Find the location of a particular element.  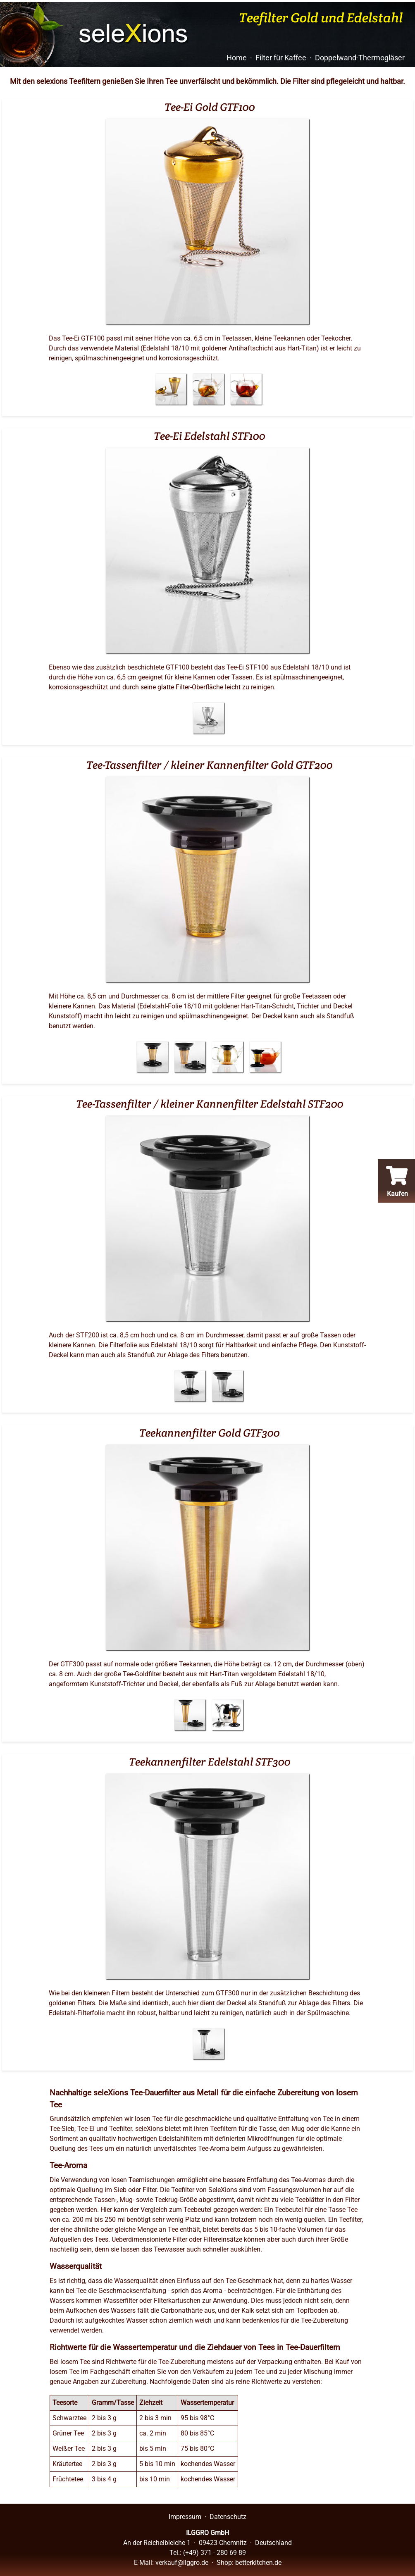

Impressum is located at coordinates (185, 2517).